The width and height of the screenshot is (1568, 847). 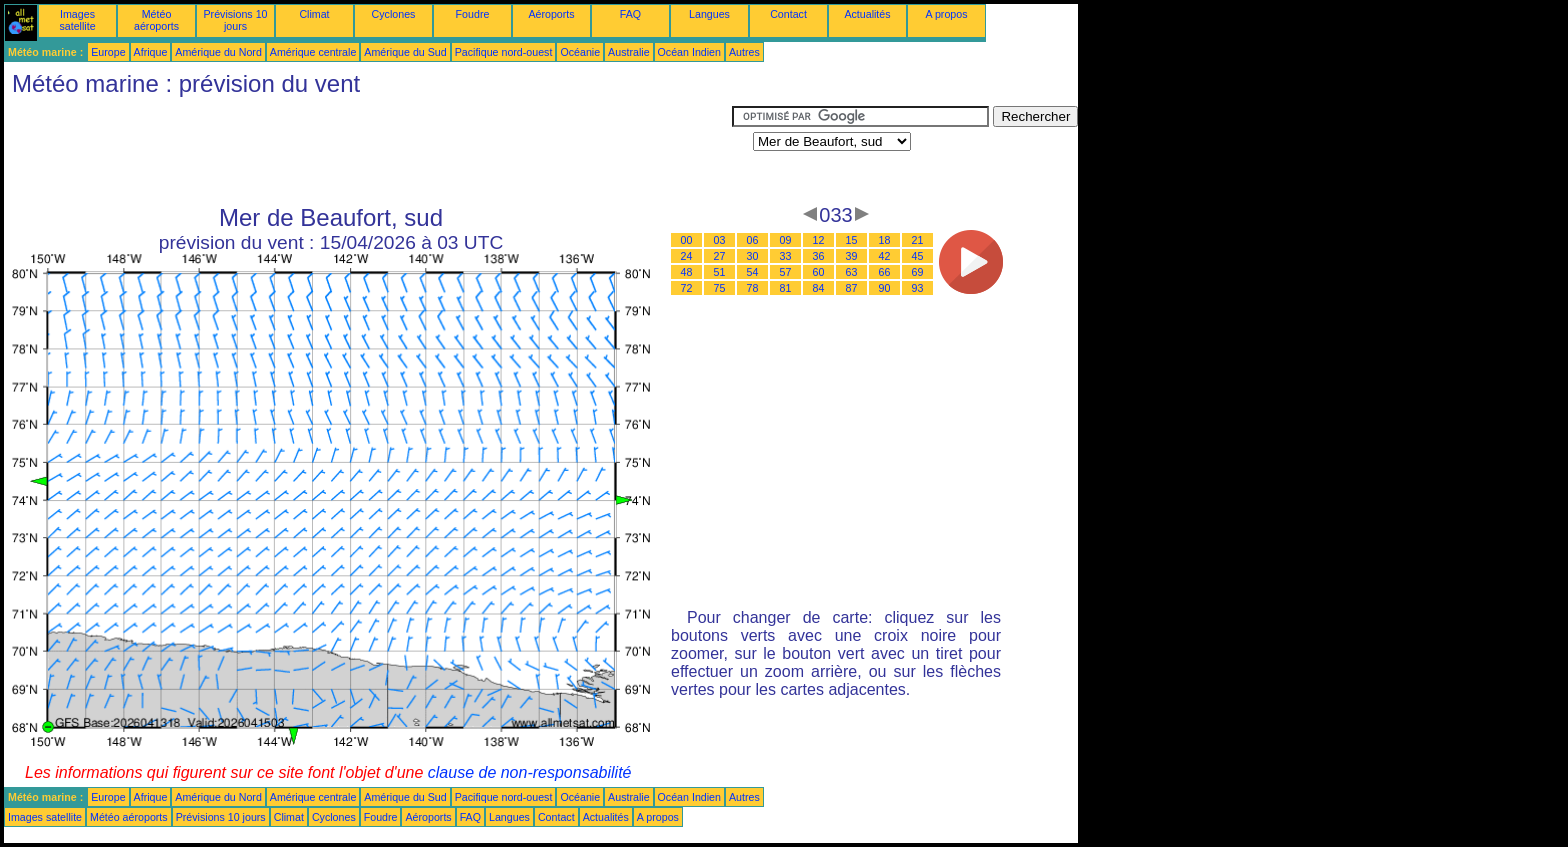 I want to click on 30, so click(x=753, y=256).